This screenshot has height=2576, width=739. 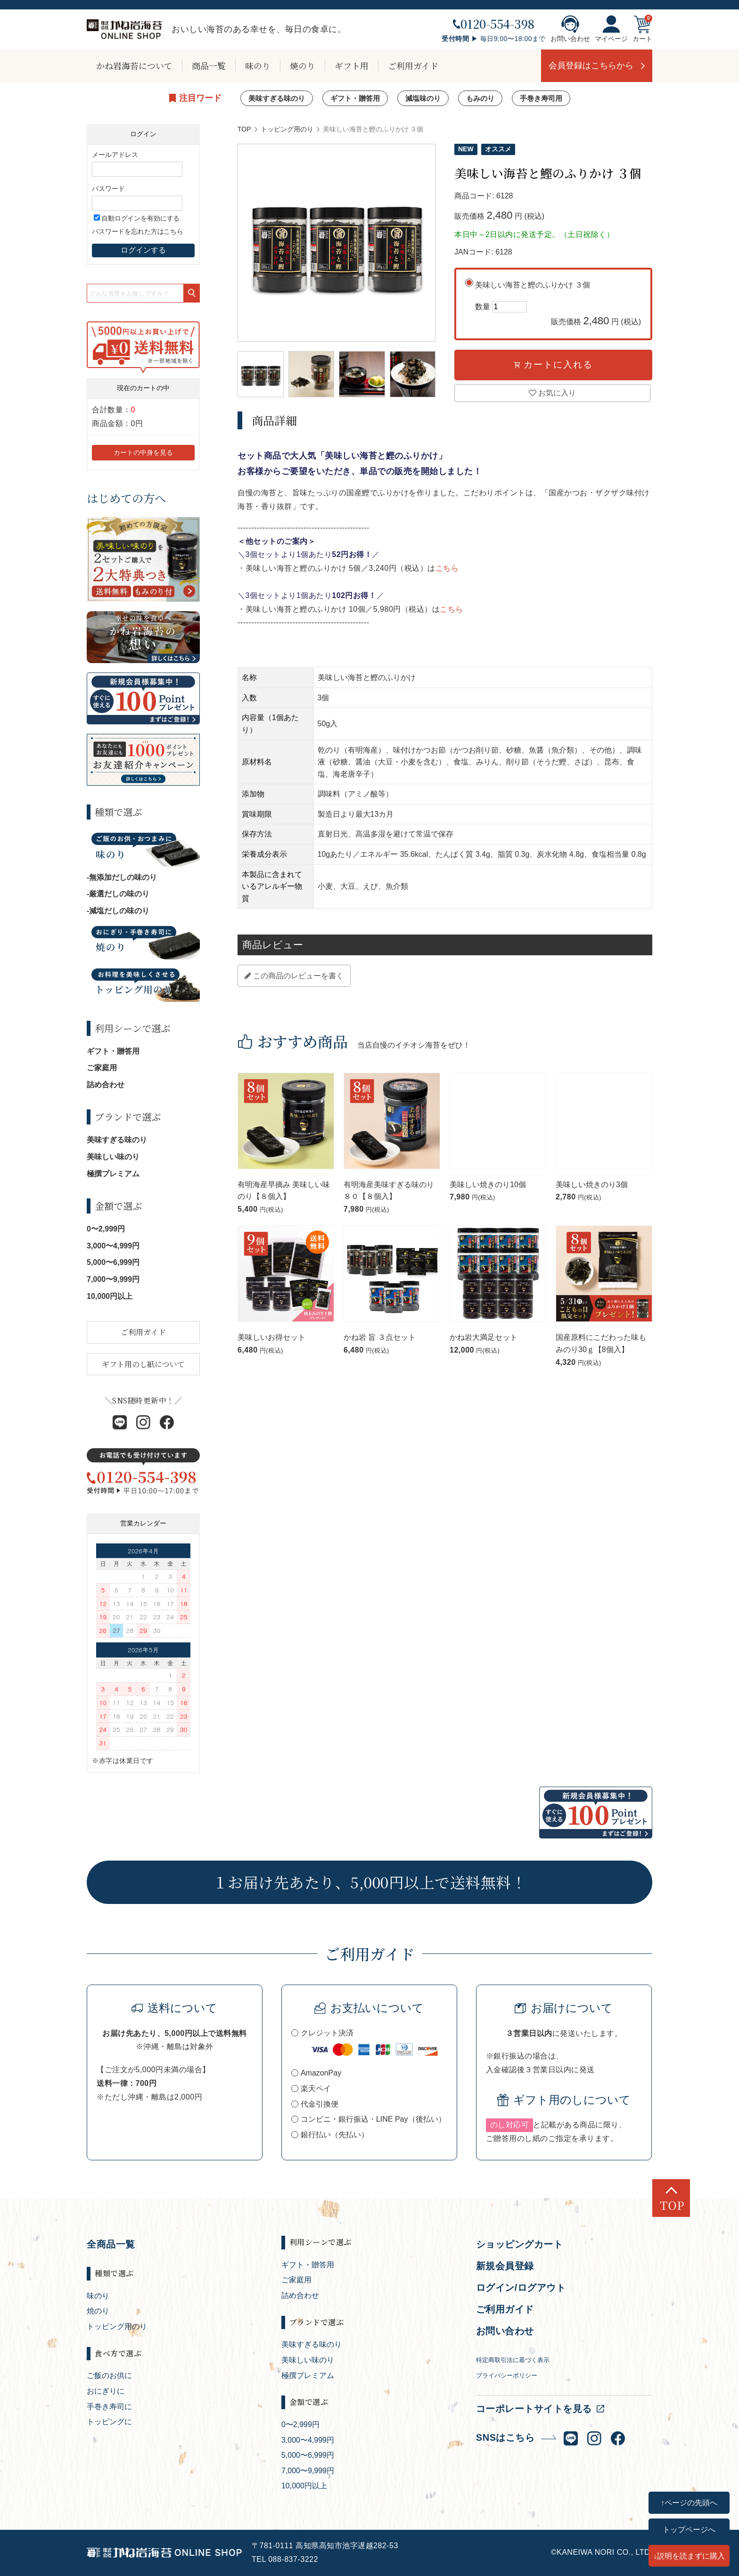 What do you see at coordinates (102, 1068) in the screenshot?
I see `ご家庭用` at bounding box center [102, 1068].